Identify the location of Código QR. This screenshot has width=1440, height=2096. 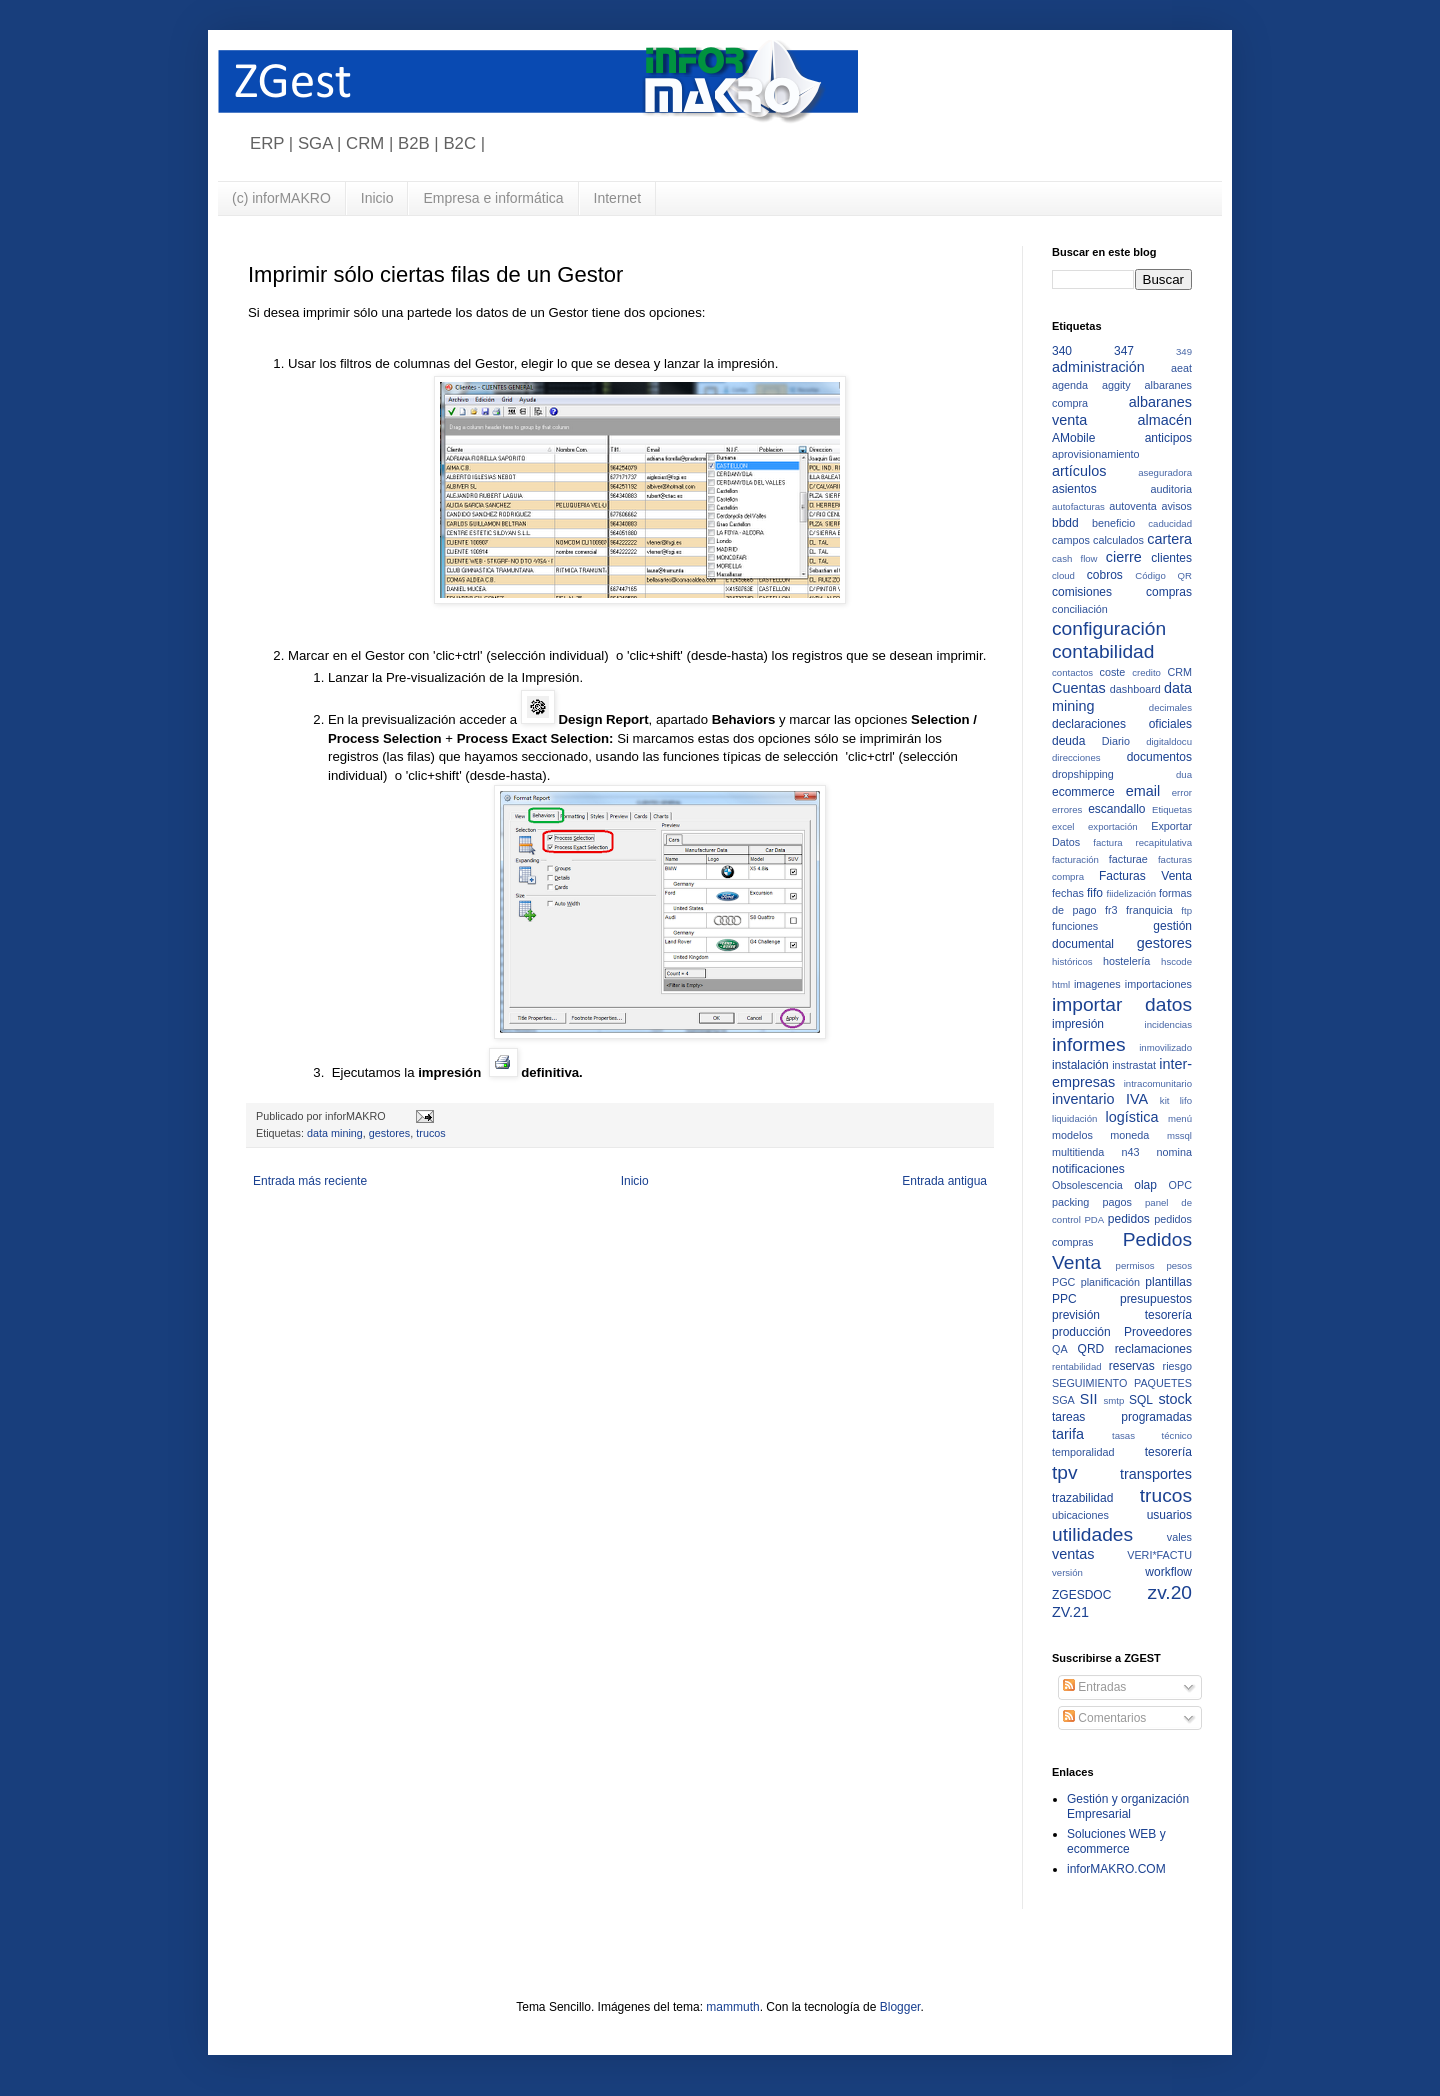
(1163, 575).